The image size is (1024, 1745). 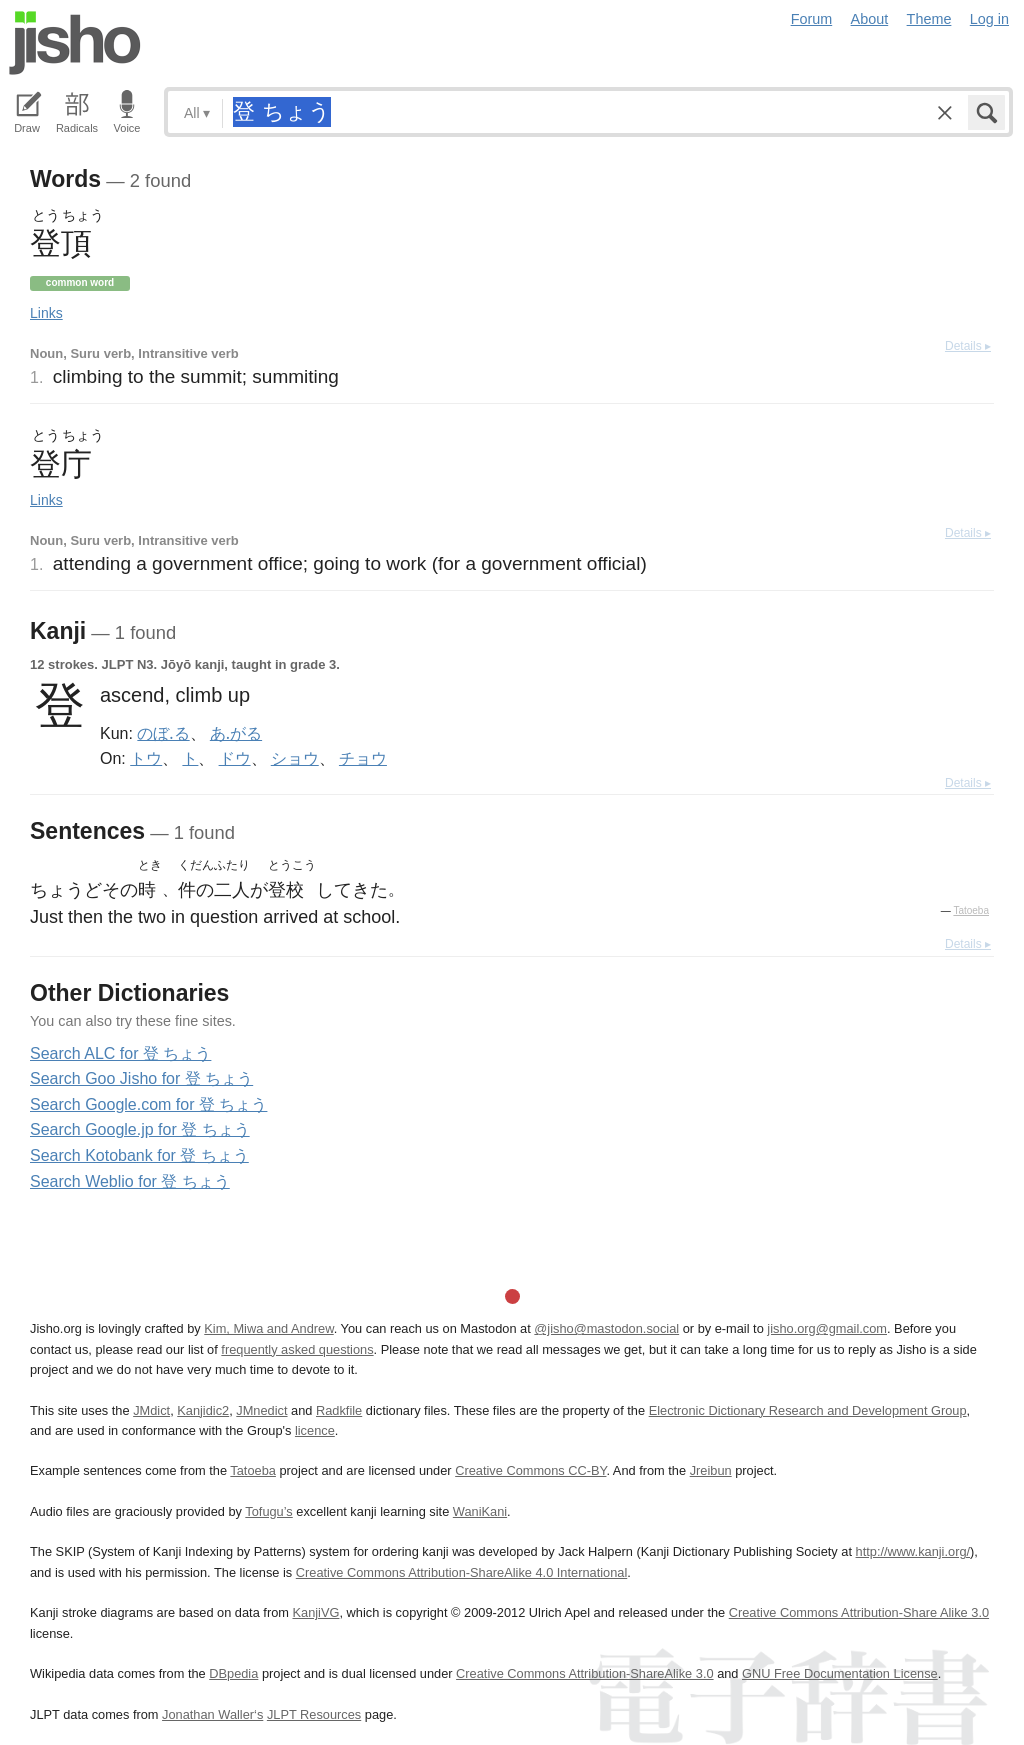 What do you see at coordinates (315, 1612) in the screenshot?
I see `KanjiVG` at bounding box center [315, 1612].